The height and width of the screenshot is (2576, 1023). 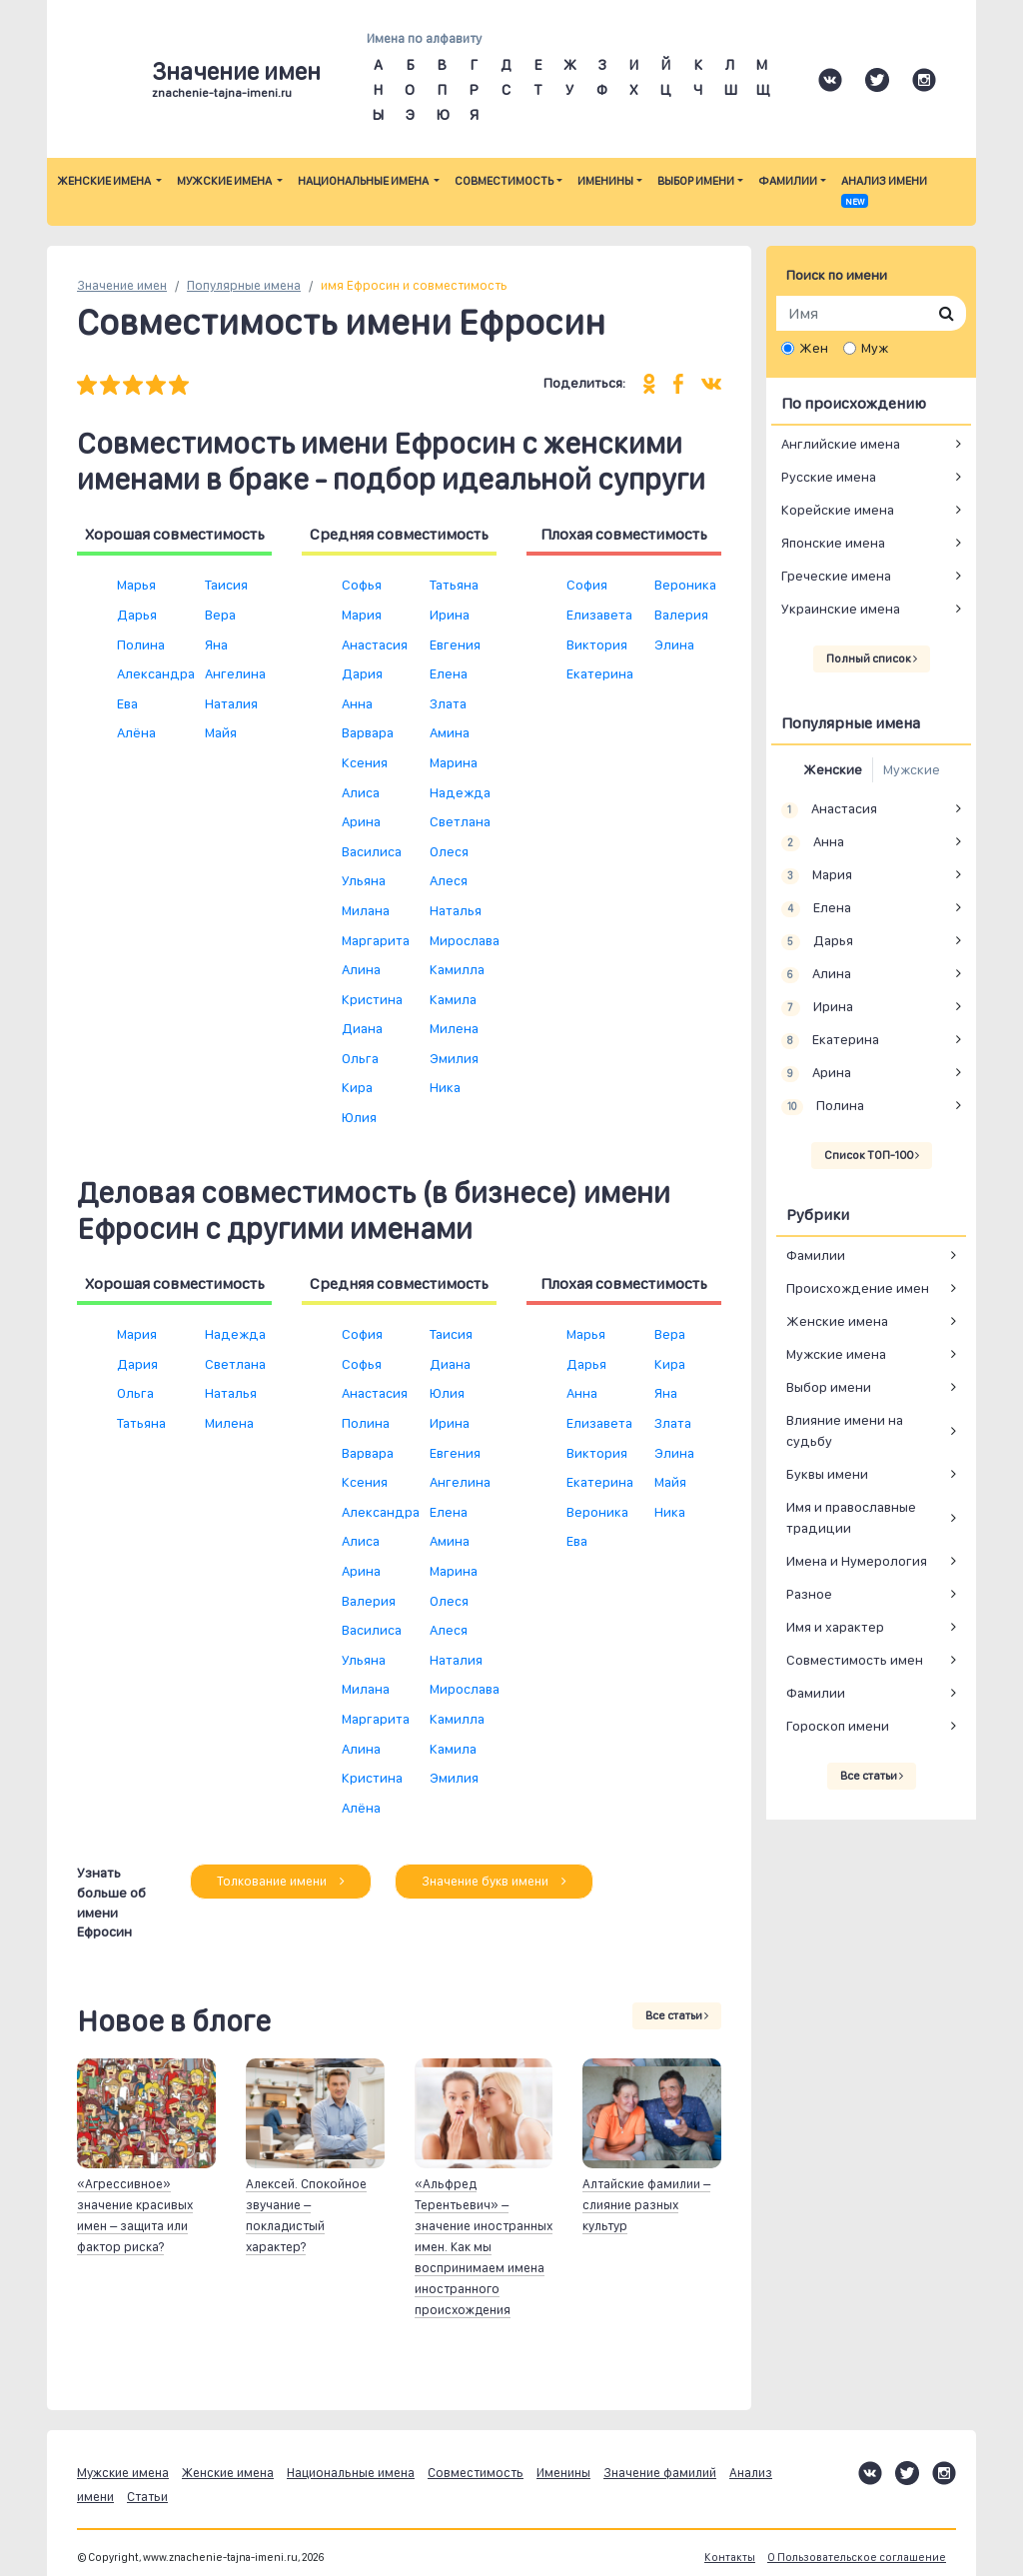 What do you see at coordinates (457, 969) in the screenshot?
I see `Камилла` at bounding box center [457, 969].